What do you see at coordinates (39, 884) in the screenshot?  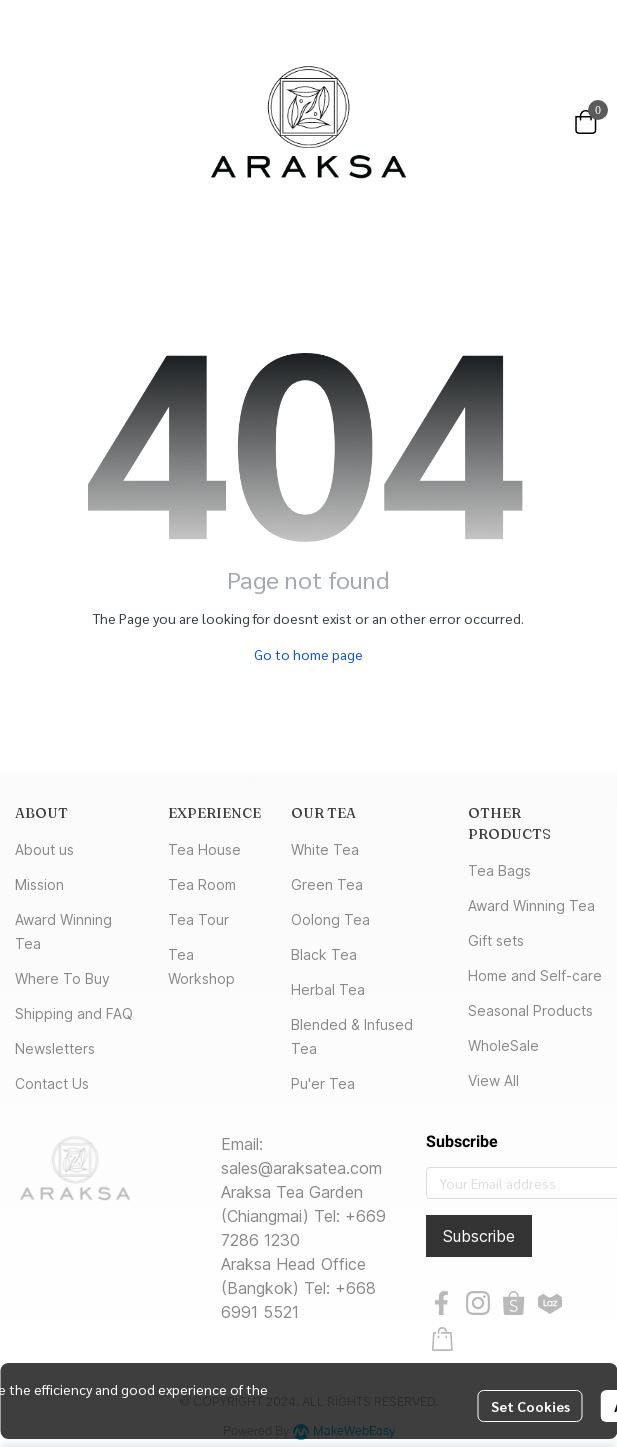 I see `Mission` at bounding box center [39, 884].